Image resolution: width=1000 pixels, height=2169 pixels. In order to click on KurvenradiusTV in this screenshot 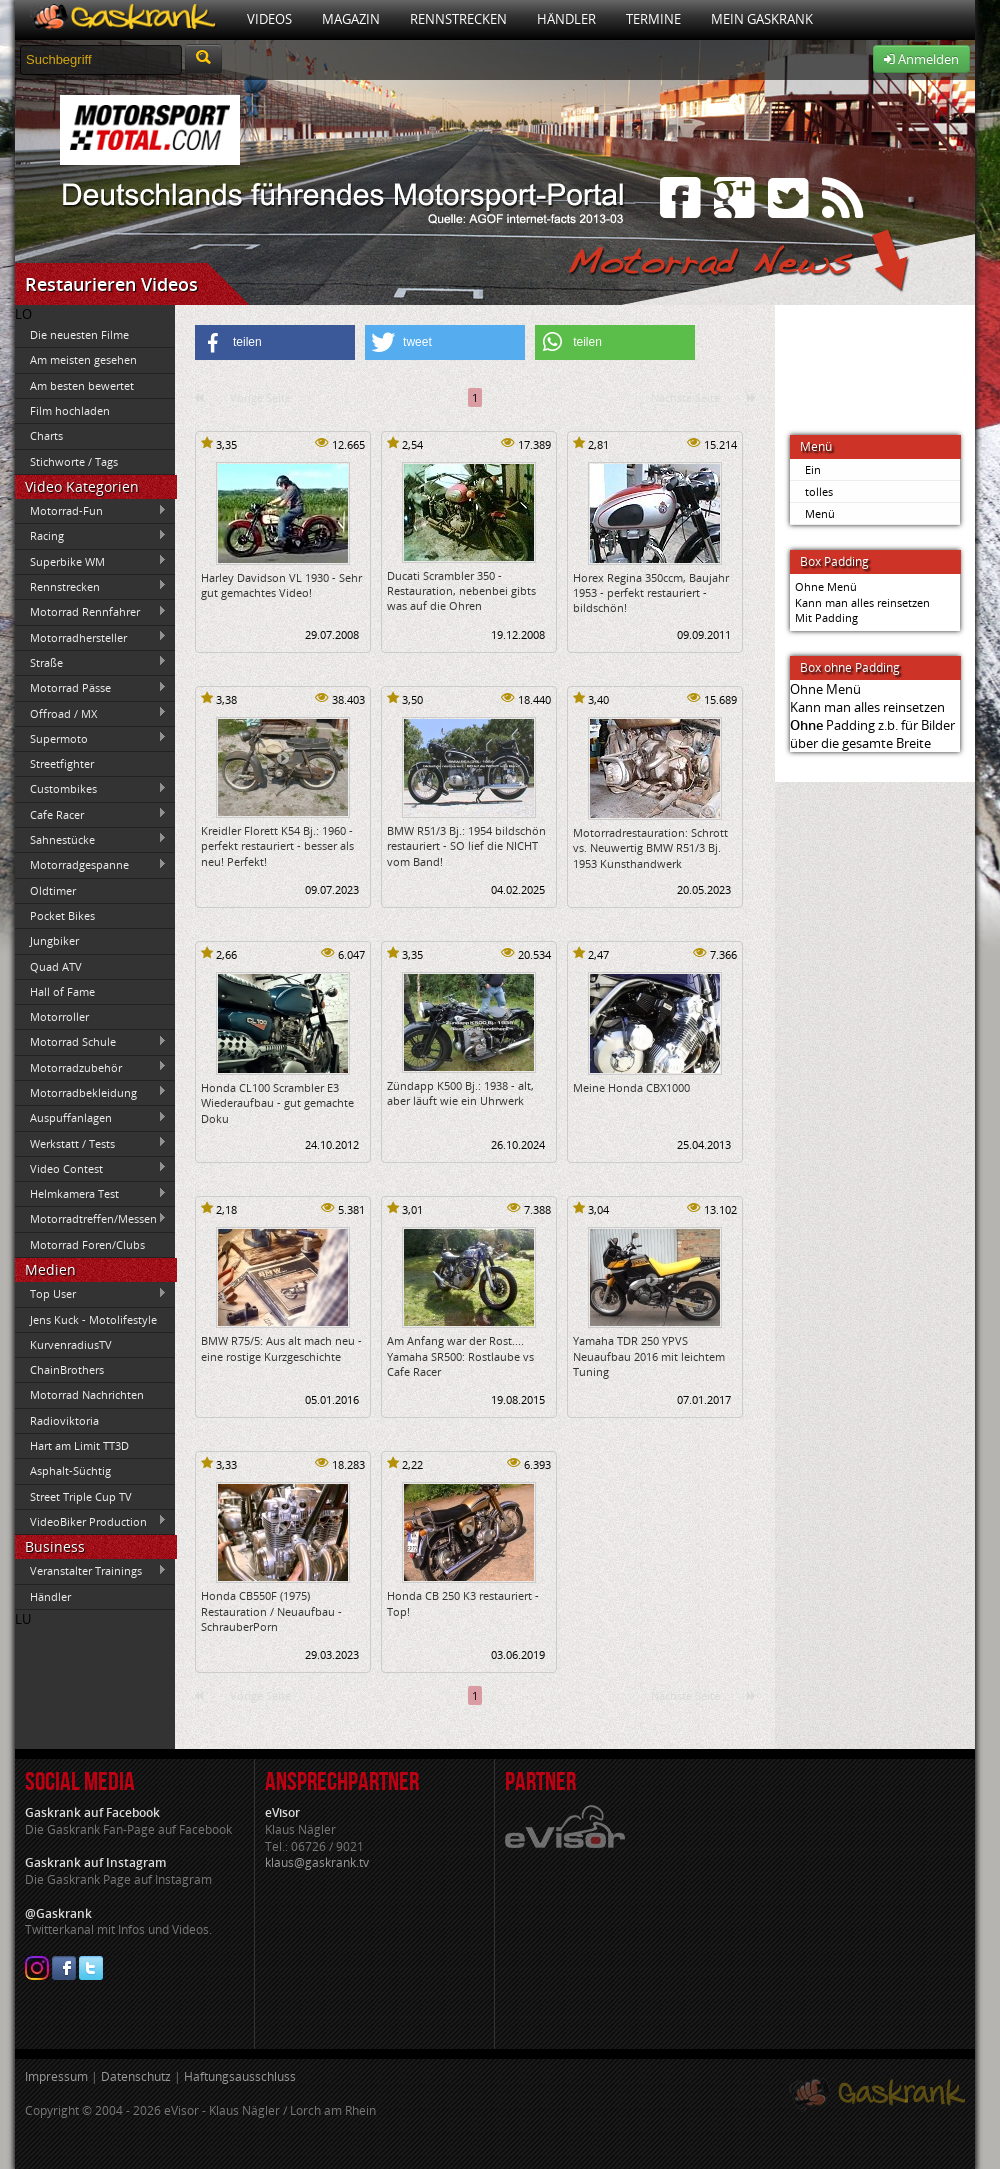, I will do `click(71, 1344)`.